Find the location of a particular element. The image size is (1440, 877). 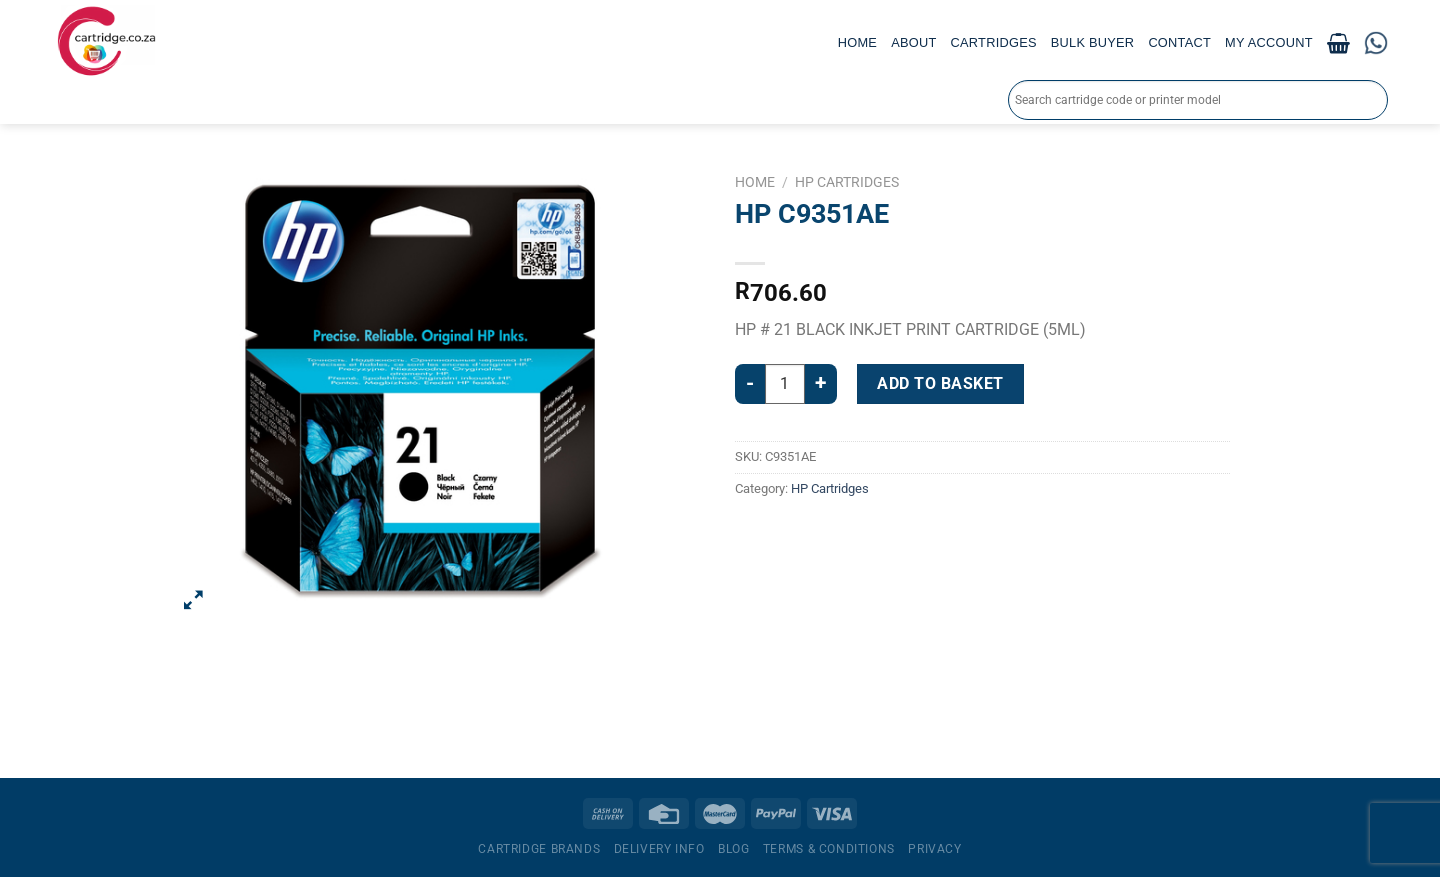

Contact is located at coordinates (1179, 42).